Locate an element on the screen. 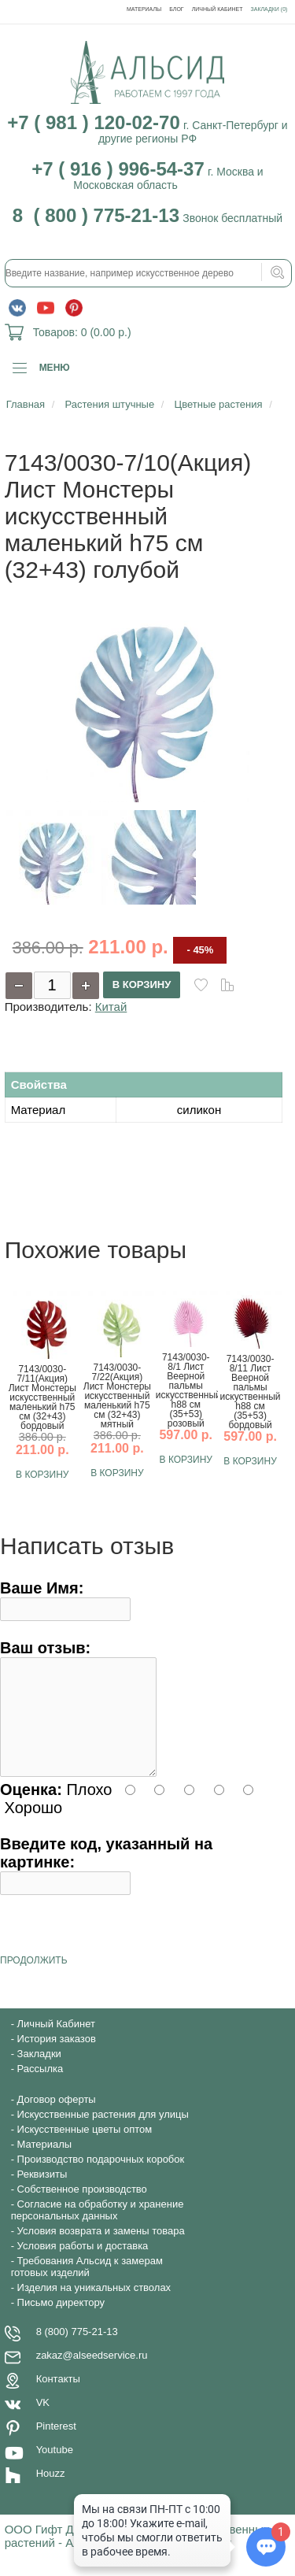 The image size is (295, 2576). Искусственные цветы оптом is located at coordinates (85, 2148).